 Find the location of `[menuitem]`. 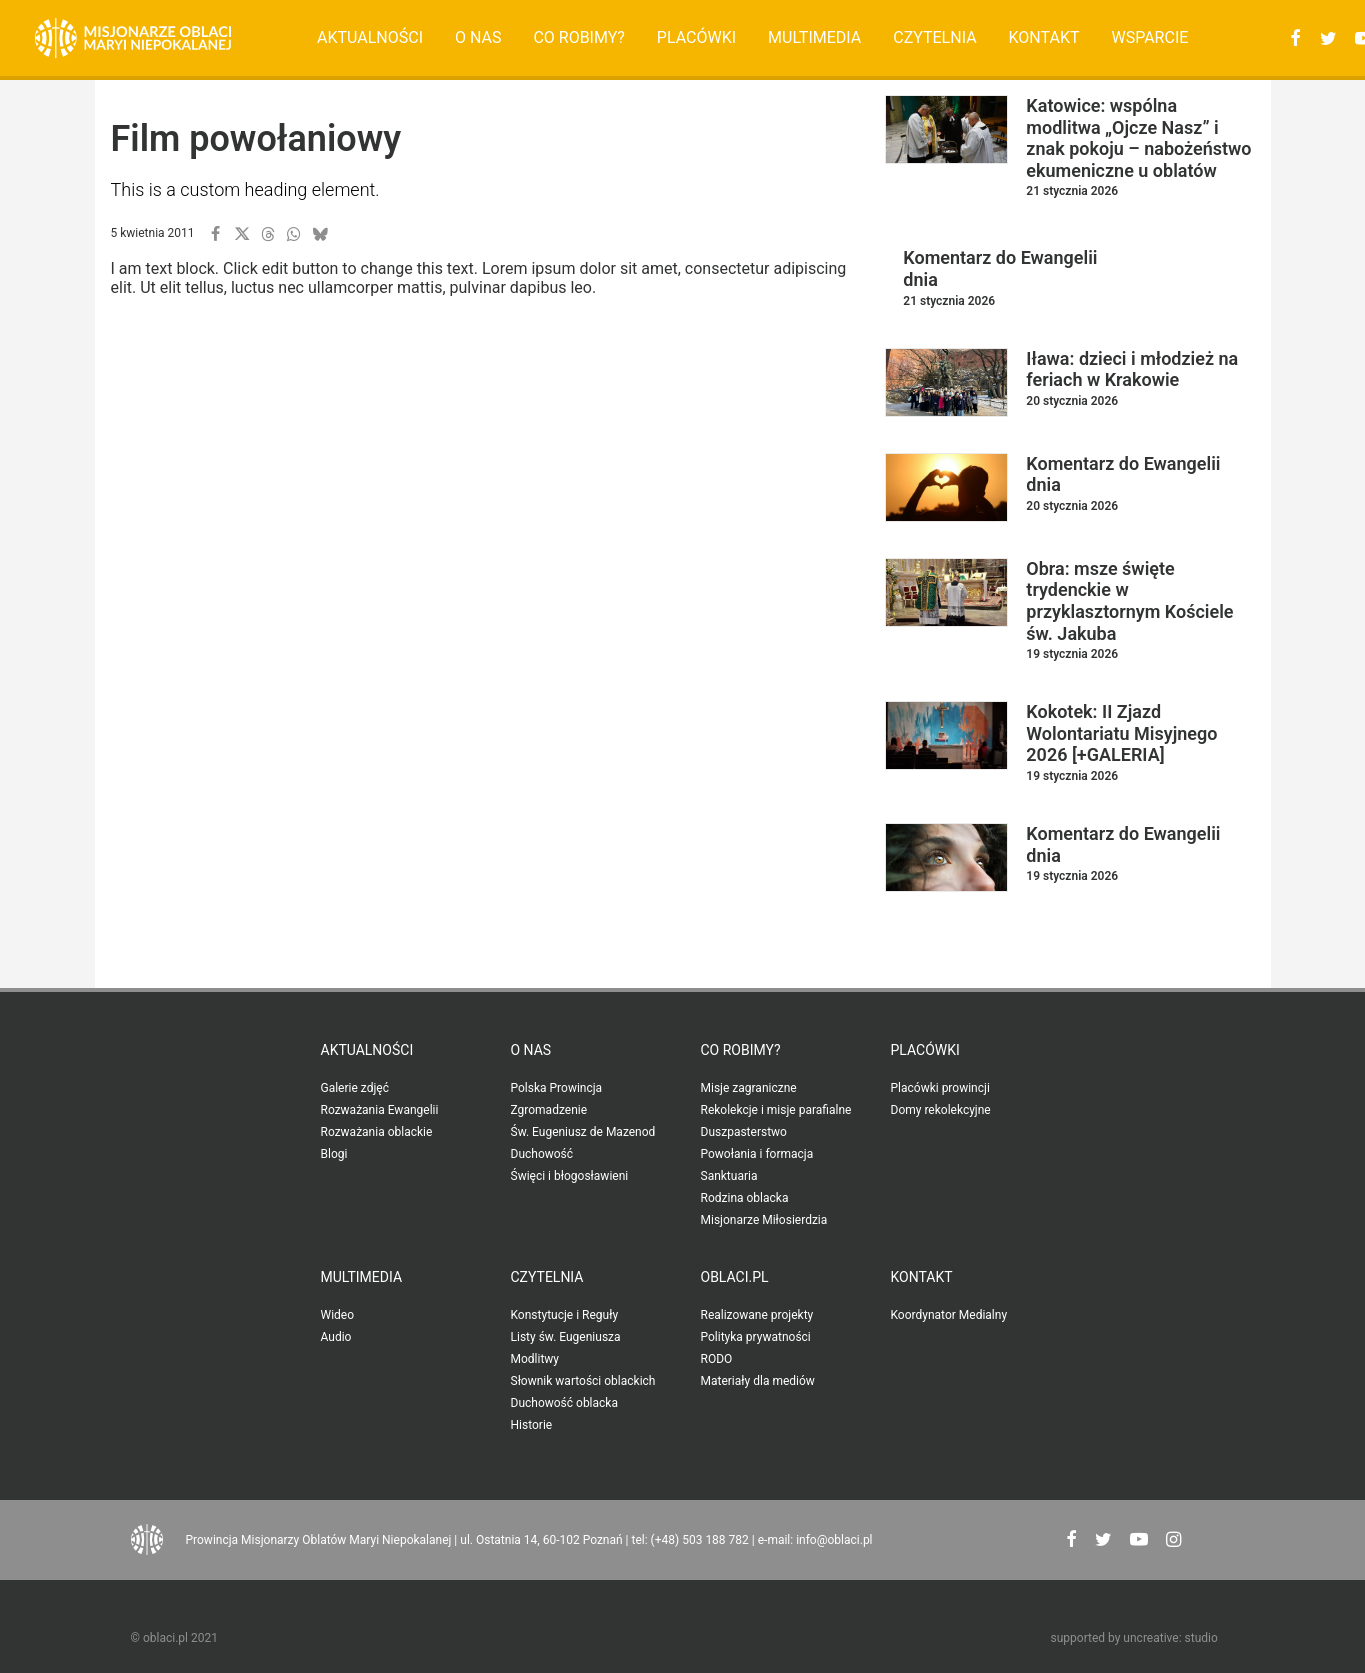

[menuitem] is located at coordinates (370, 38).